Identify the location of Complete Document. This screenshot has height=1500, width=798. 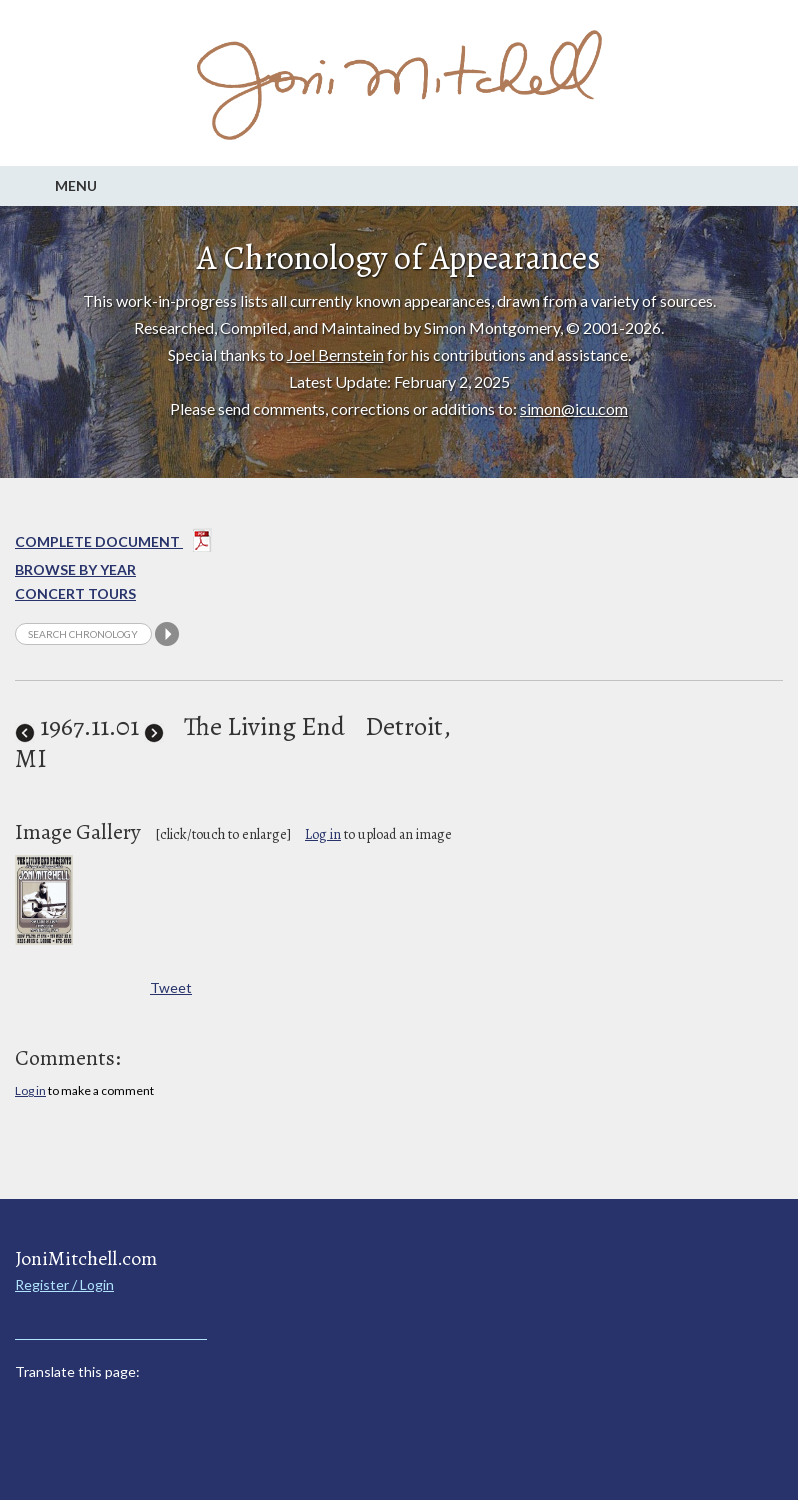
(113, 544).